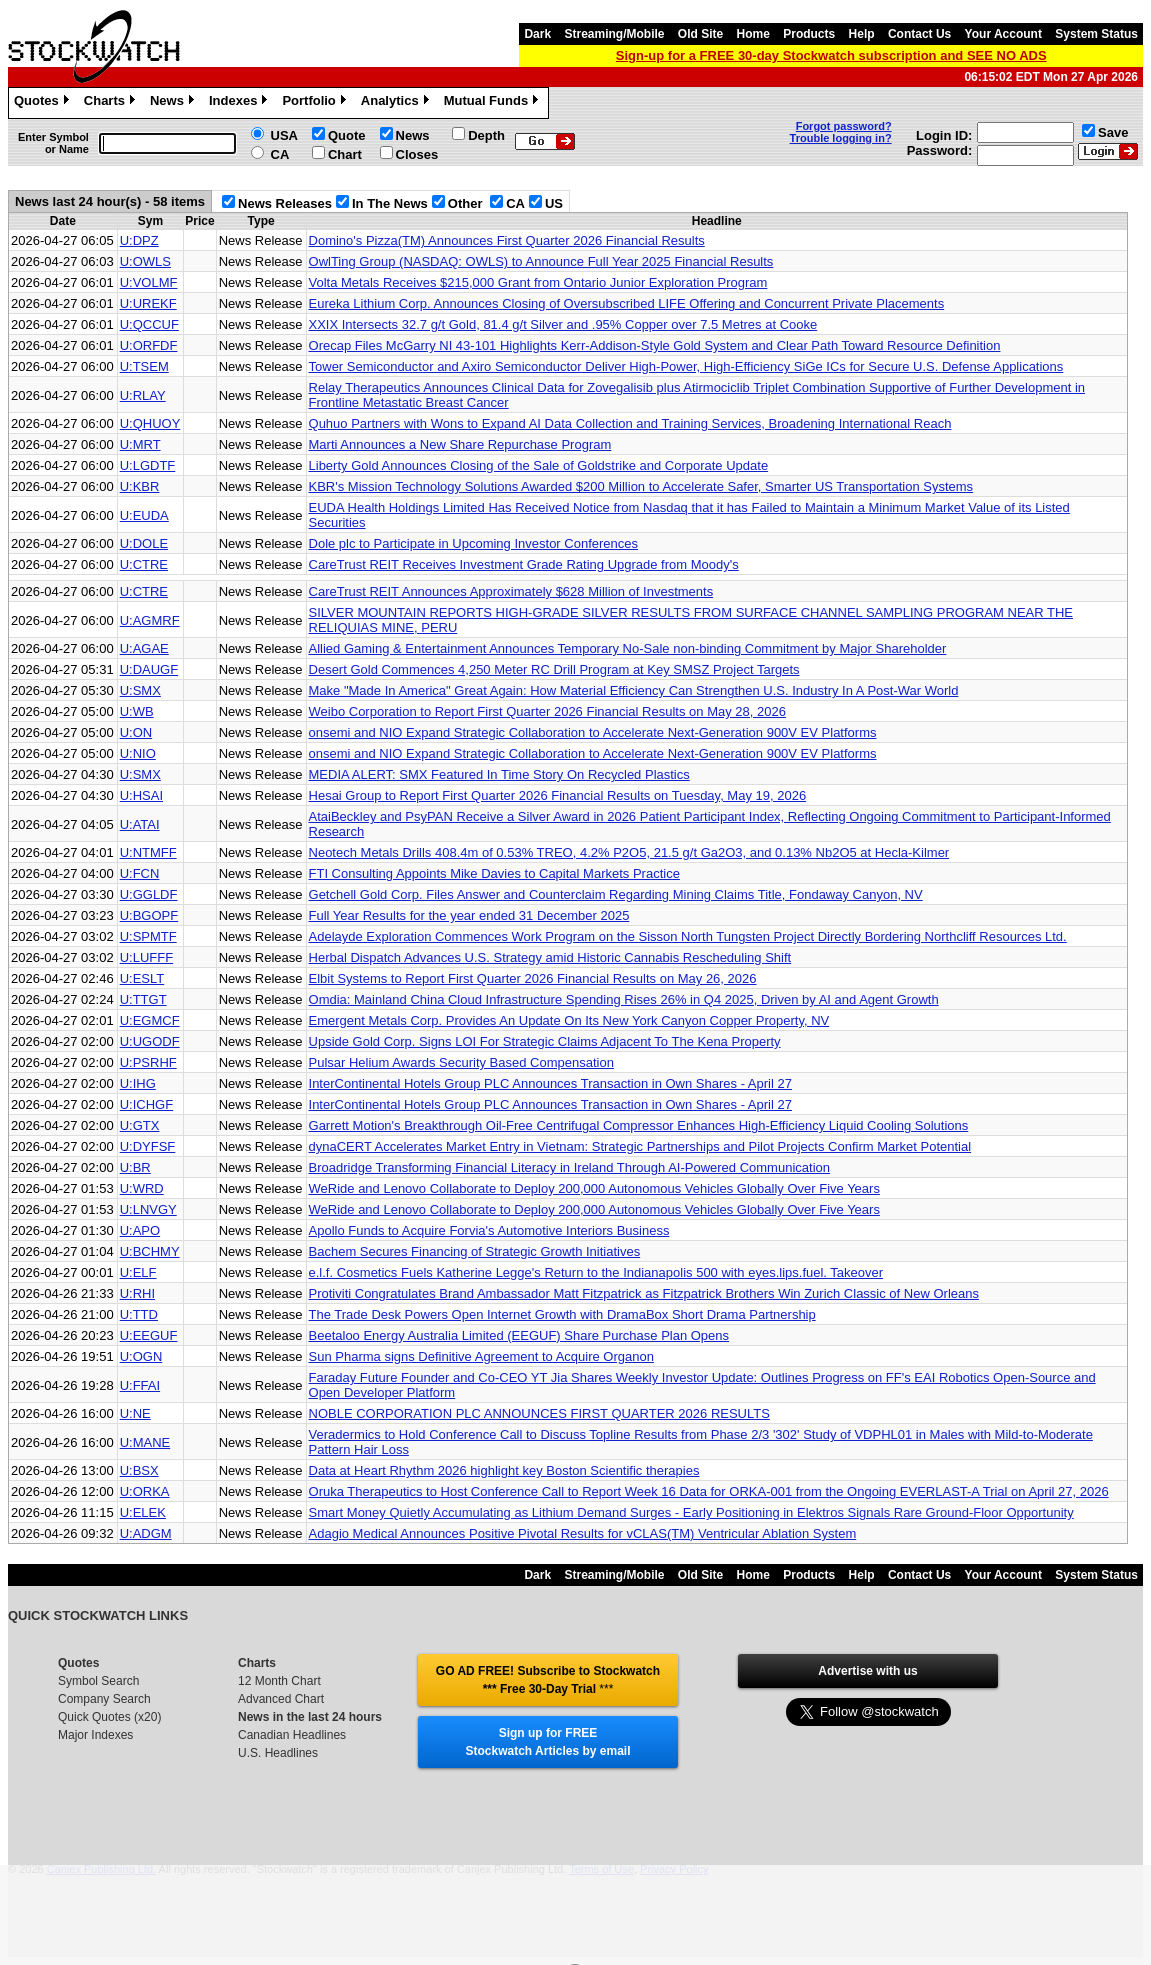 Image resolution: width=1151 pixels, height=1965 pixels. Describe the element at coordinates (841, 138) in the screenshot. I see `Trouble logging in?` at that location.